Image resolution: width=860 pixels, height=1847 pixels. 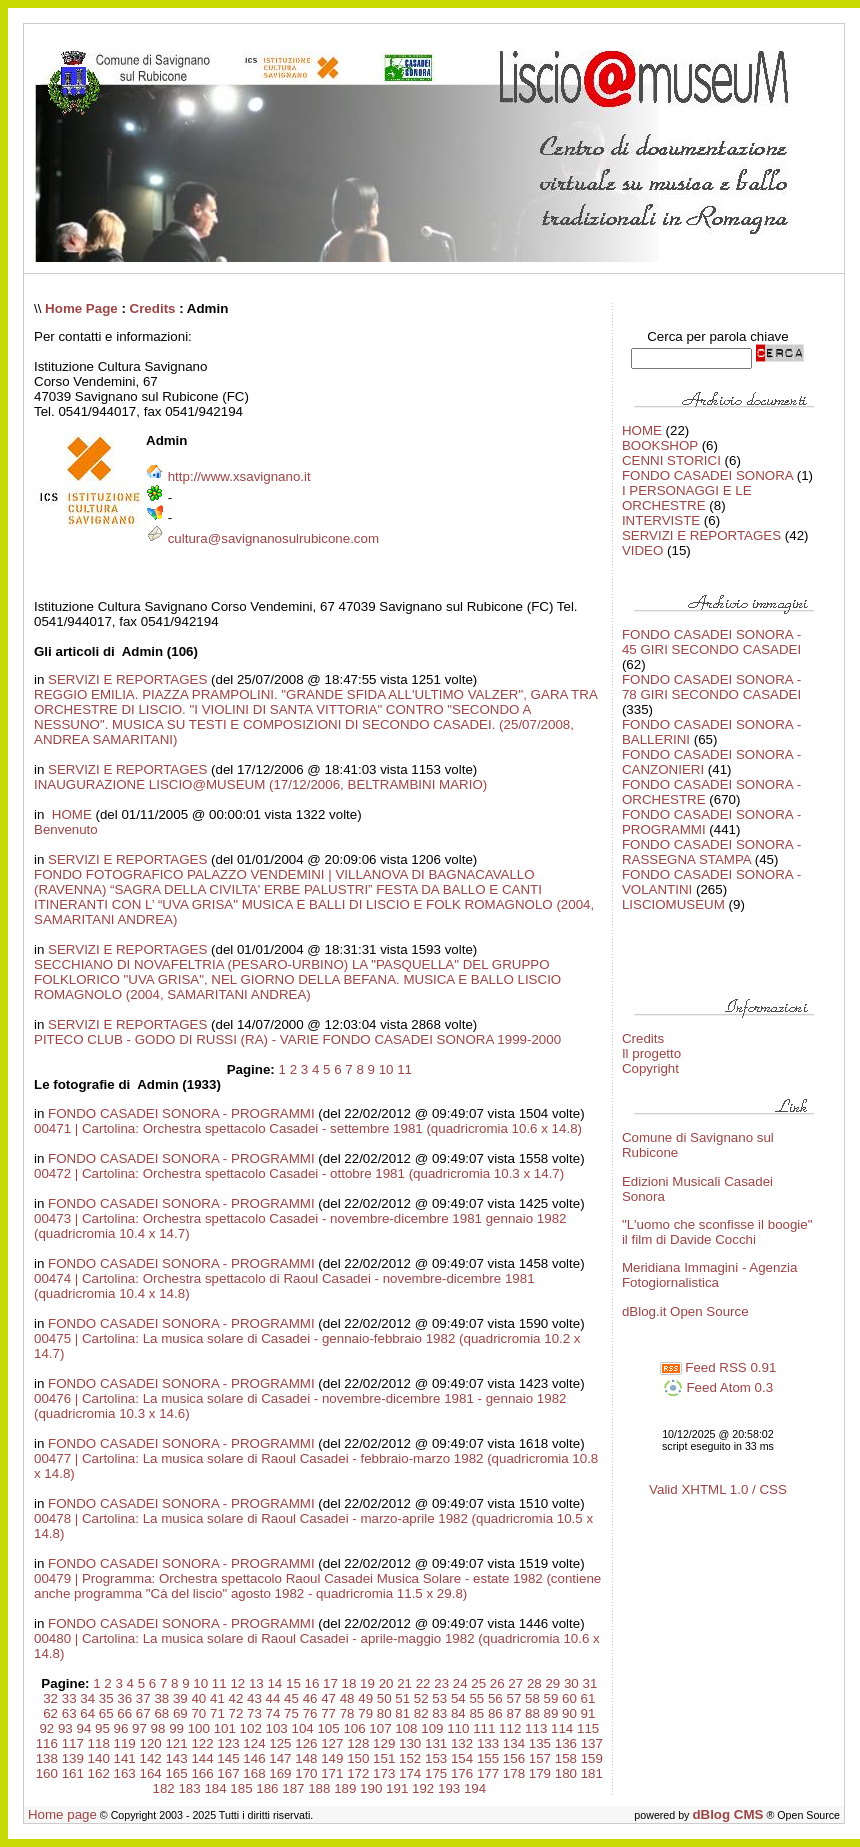 What do you see at coordinates (99, 1773) in the screenshot?
I see `162` at bounding box center [99, 1773].